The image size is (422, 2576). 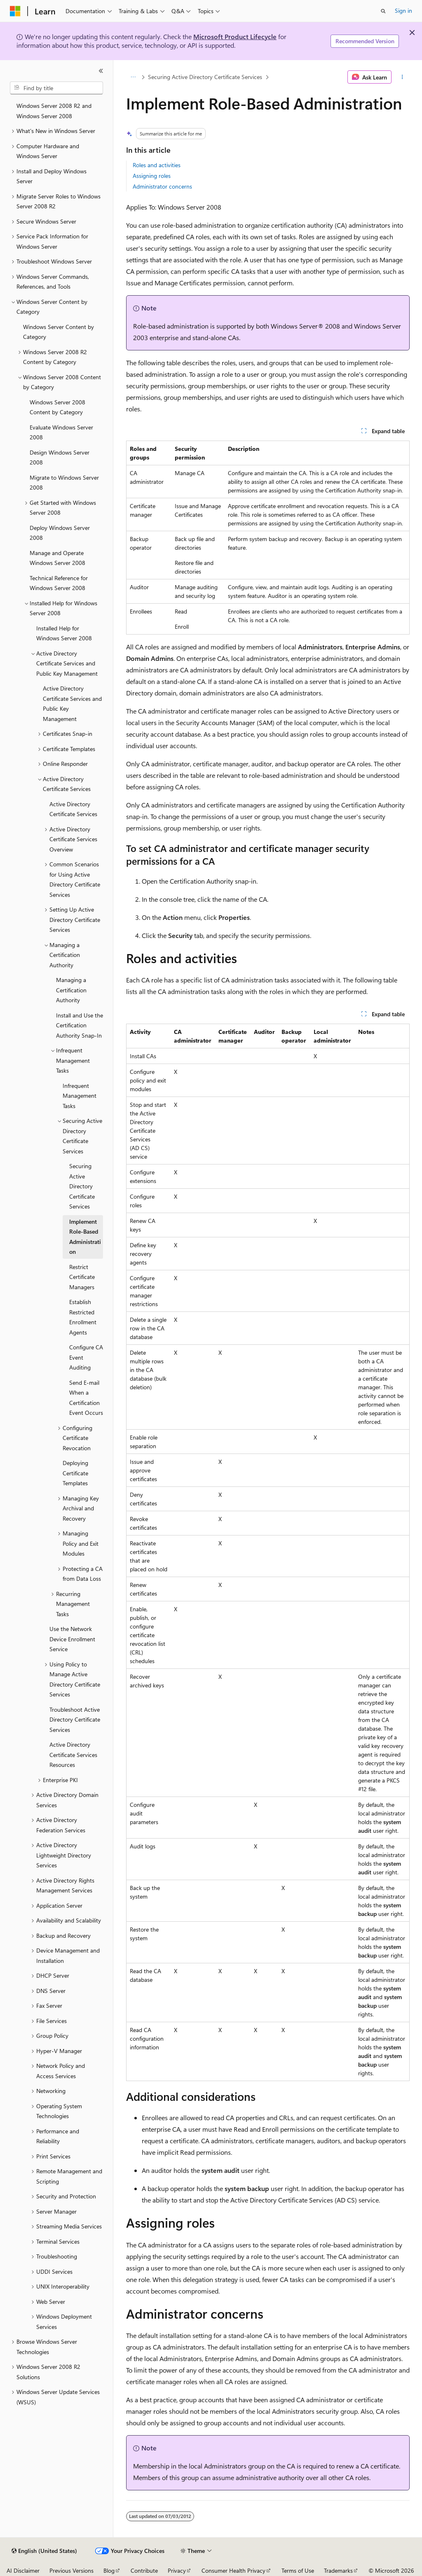 I want to click on Microsoft Product Lifecycle, so click(x=235, y=36).